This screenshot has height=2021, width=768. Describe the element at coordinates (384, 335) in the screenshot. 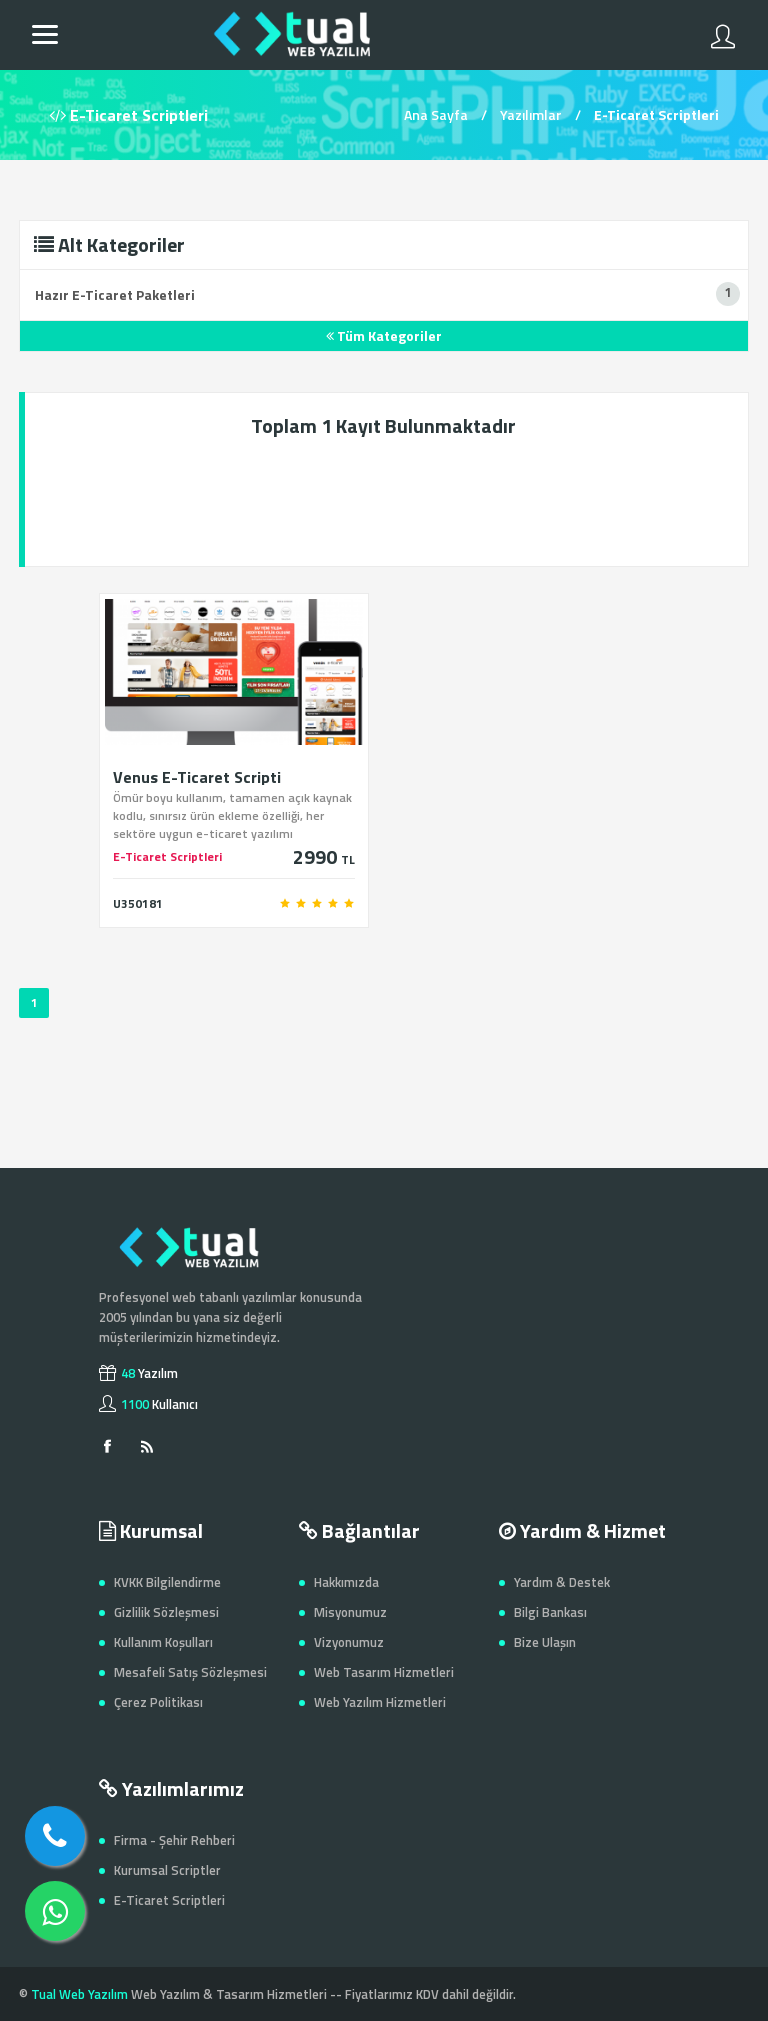

I see `Tüm Kategoriler` at that location.